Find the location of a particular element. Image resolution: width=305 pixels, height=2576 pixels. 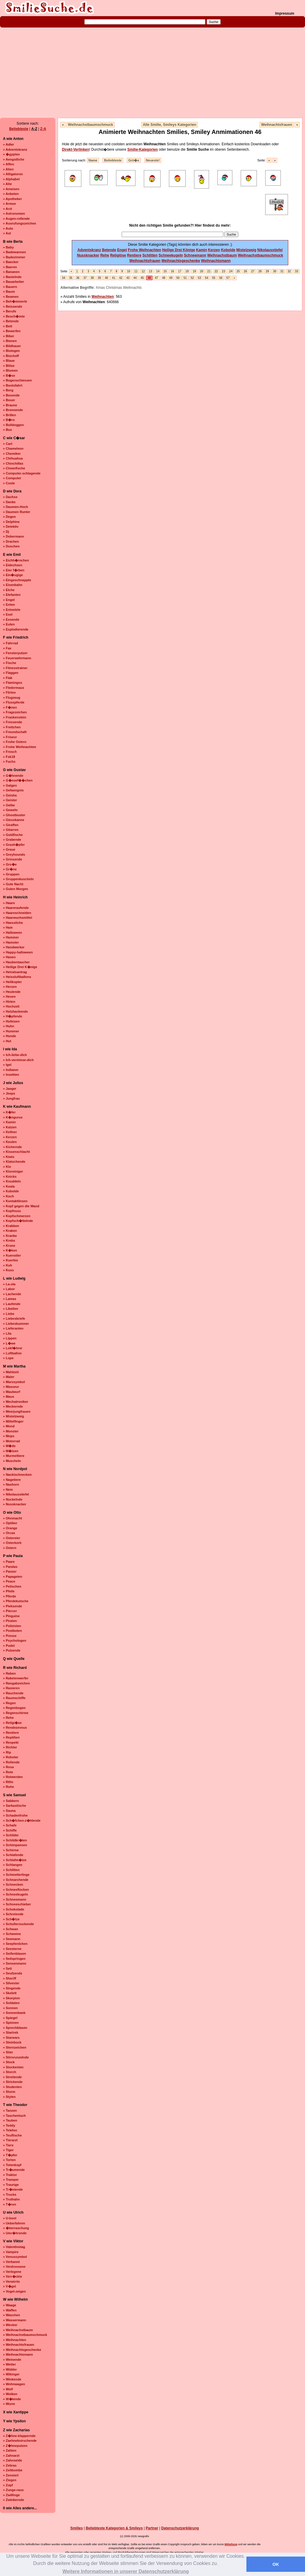

» Schneemann is located at coordinates (14, 1899).